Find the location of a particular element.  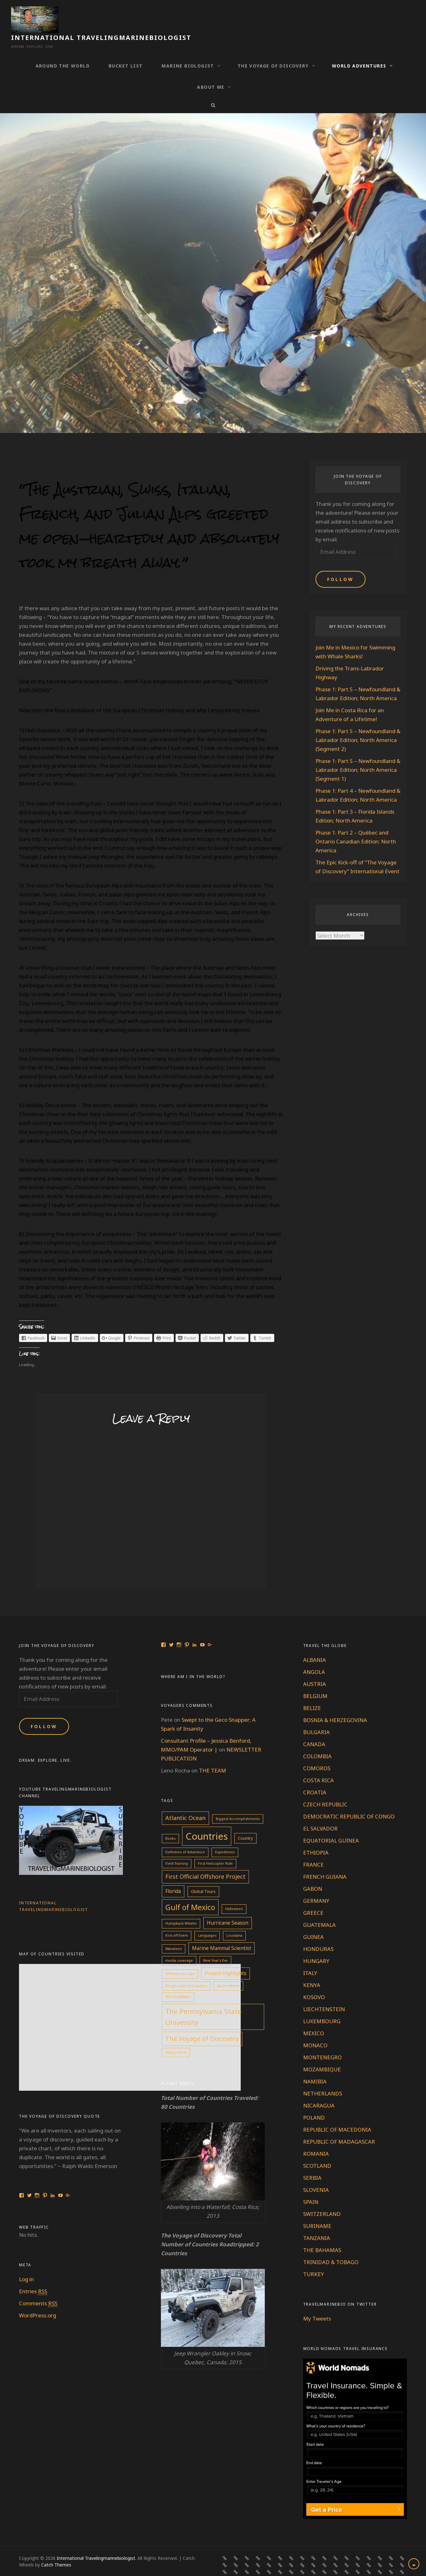

SERBIA is located at coordinates (312, 2162).